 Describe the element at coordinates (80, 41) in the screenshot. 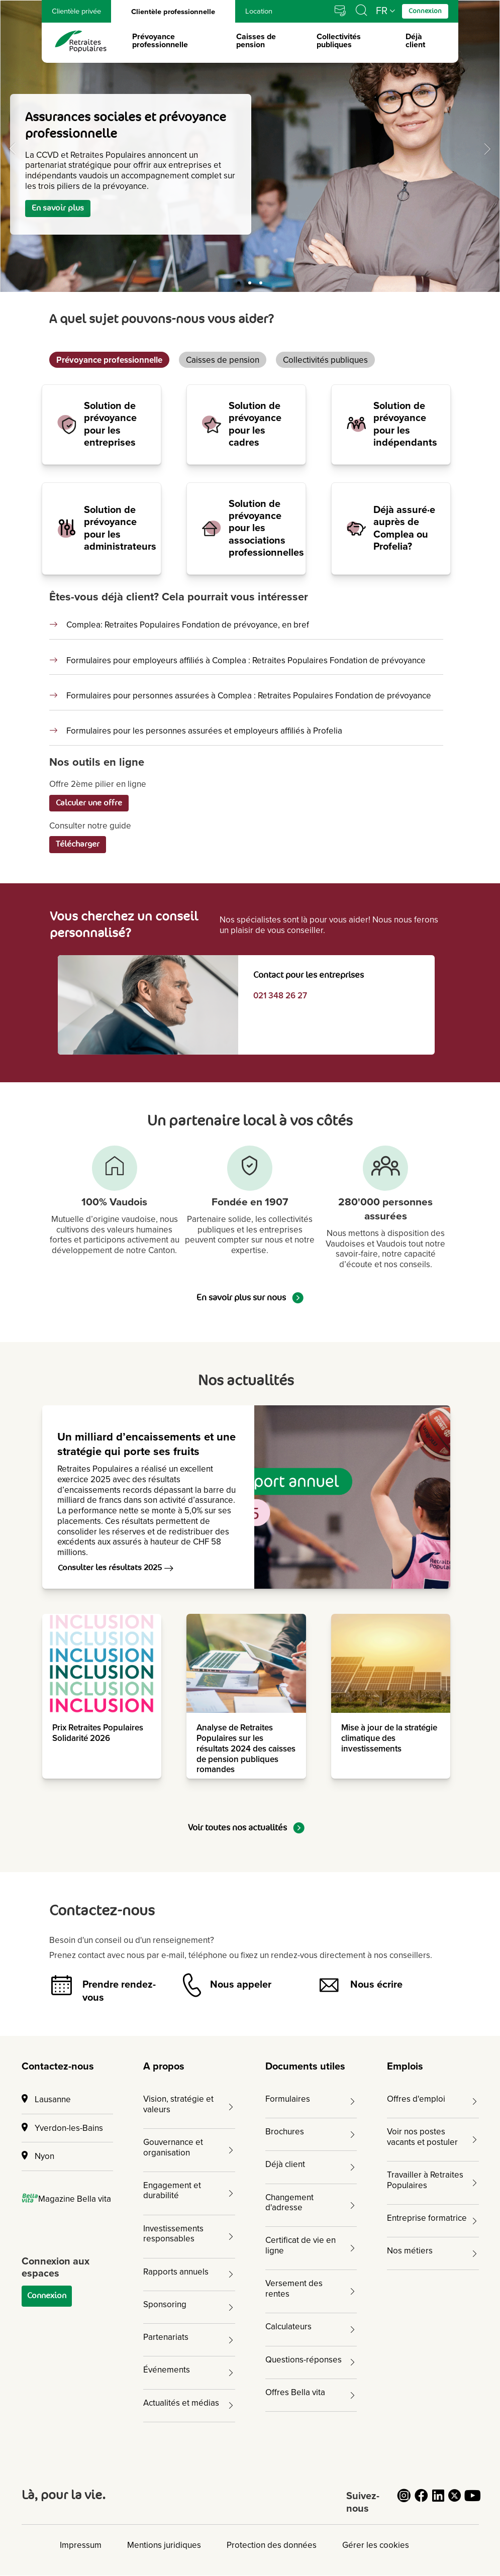

I see `[logo Retraites Populaires lien vers accueil]` at that location.